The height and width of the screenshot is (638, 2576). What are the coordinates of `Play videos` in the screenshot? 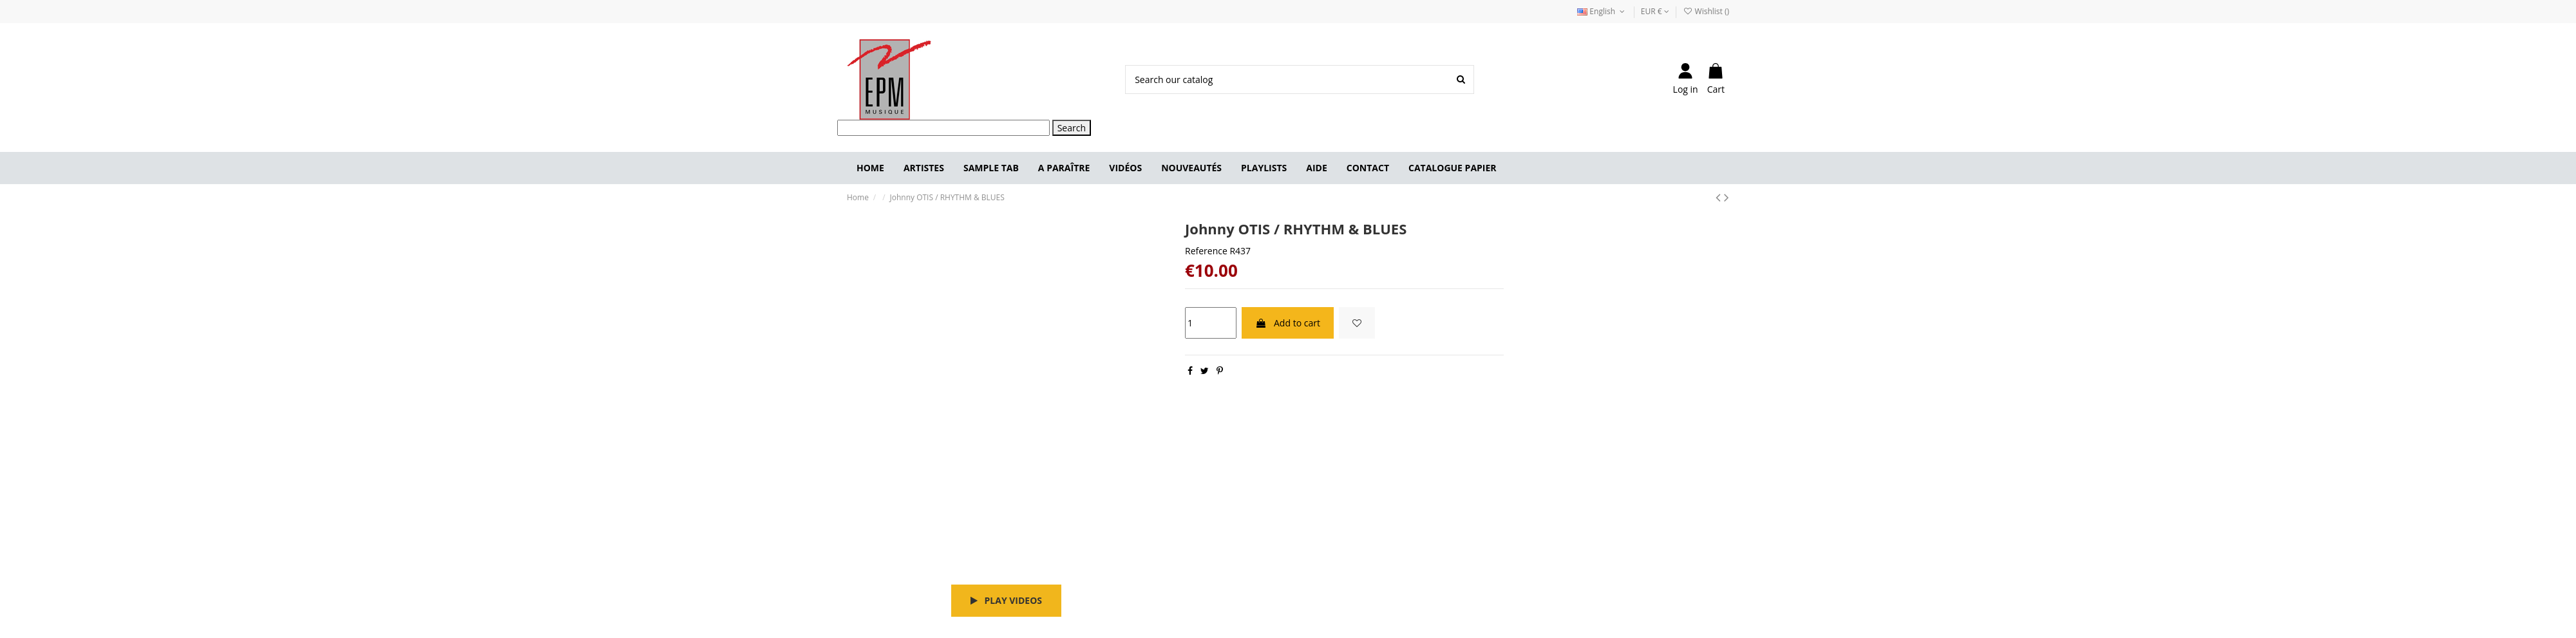 It's located at (1006, 600).